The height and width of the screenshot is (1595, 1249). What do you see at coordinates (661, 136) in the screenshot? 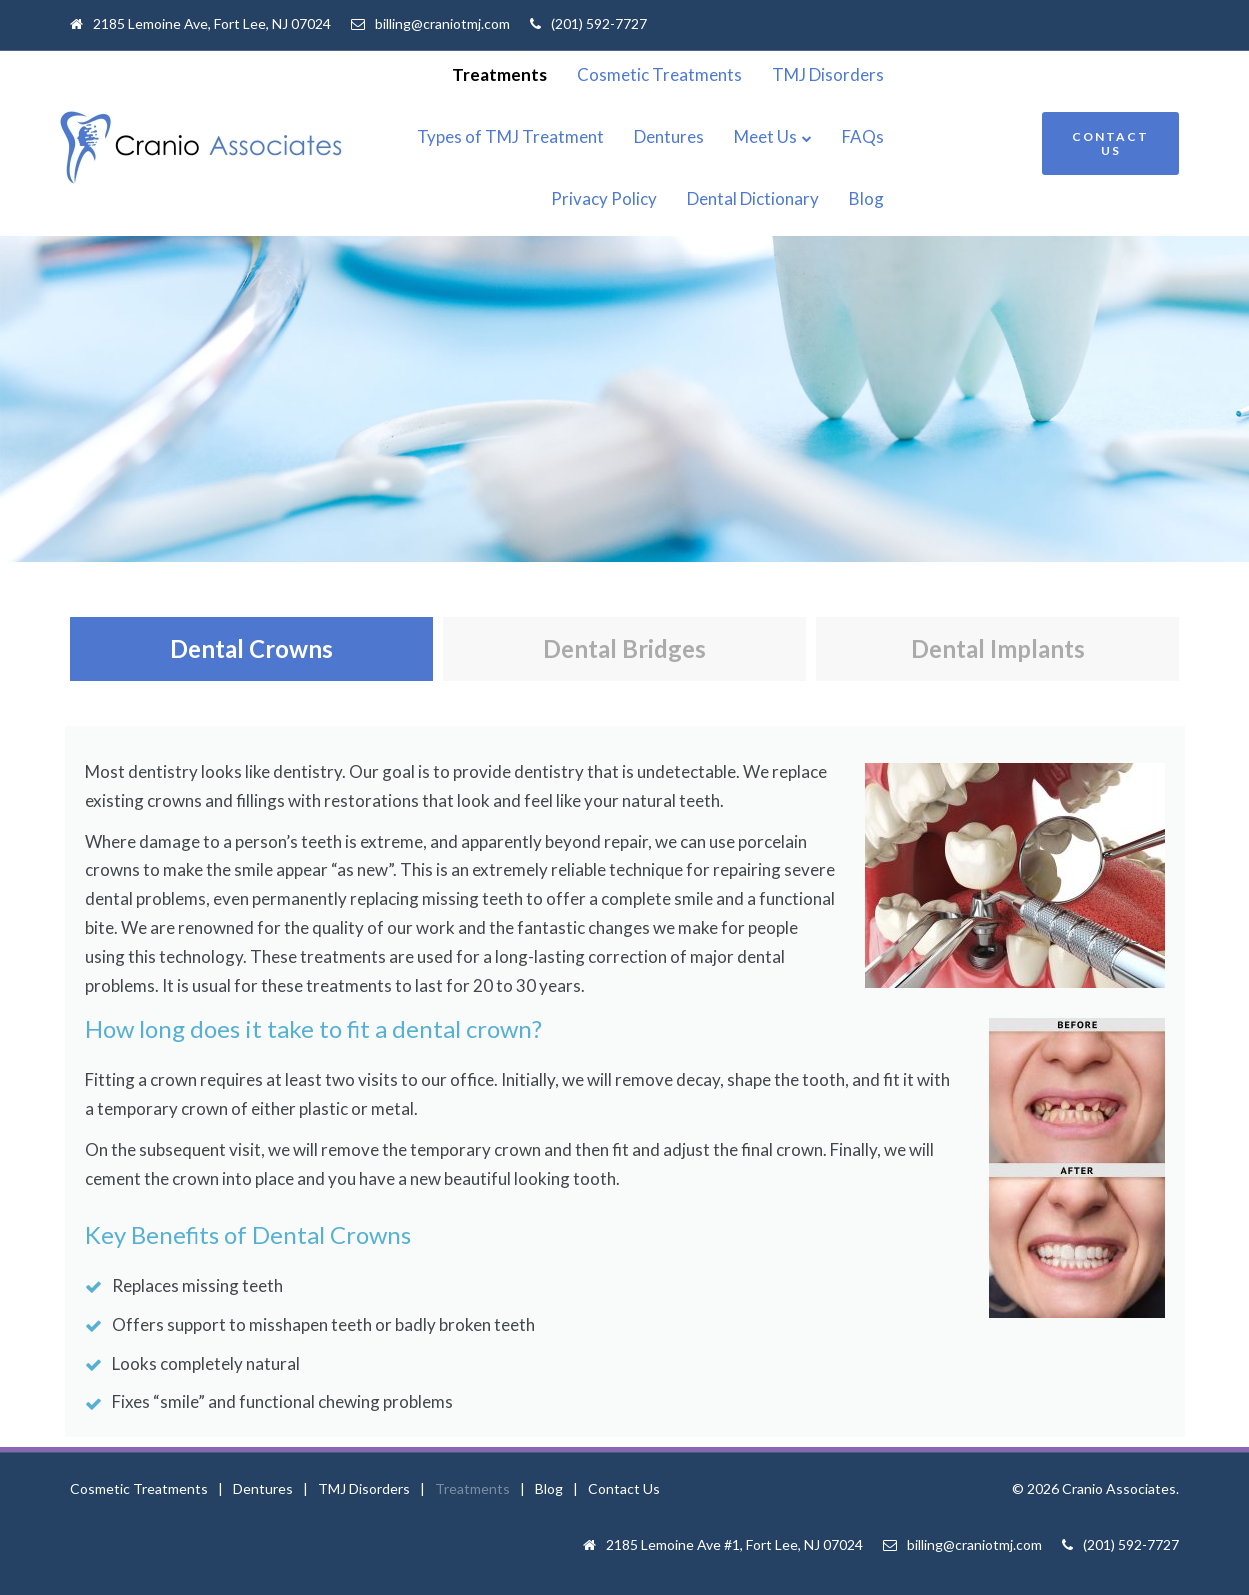
I see `Dentures` at bounding box center [661, 136].